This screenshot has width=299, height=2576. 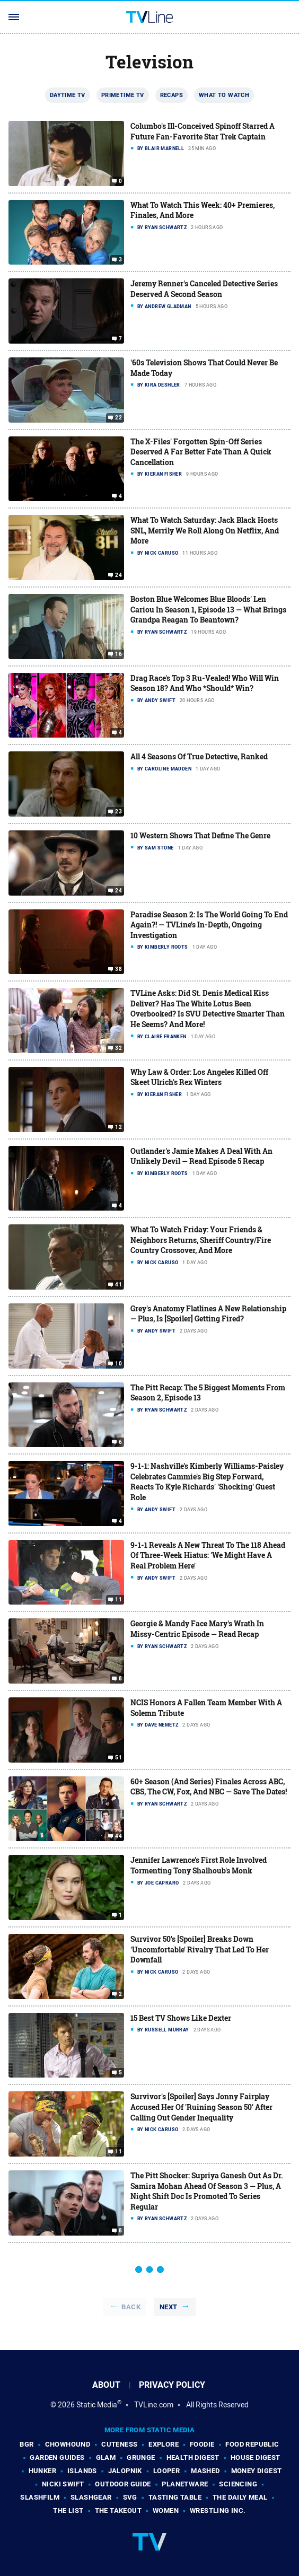 I want to click on Garden Guides, so click(x=57, y=2457).